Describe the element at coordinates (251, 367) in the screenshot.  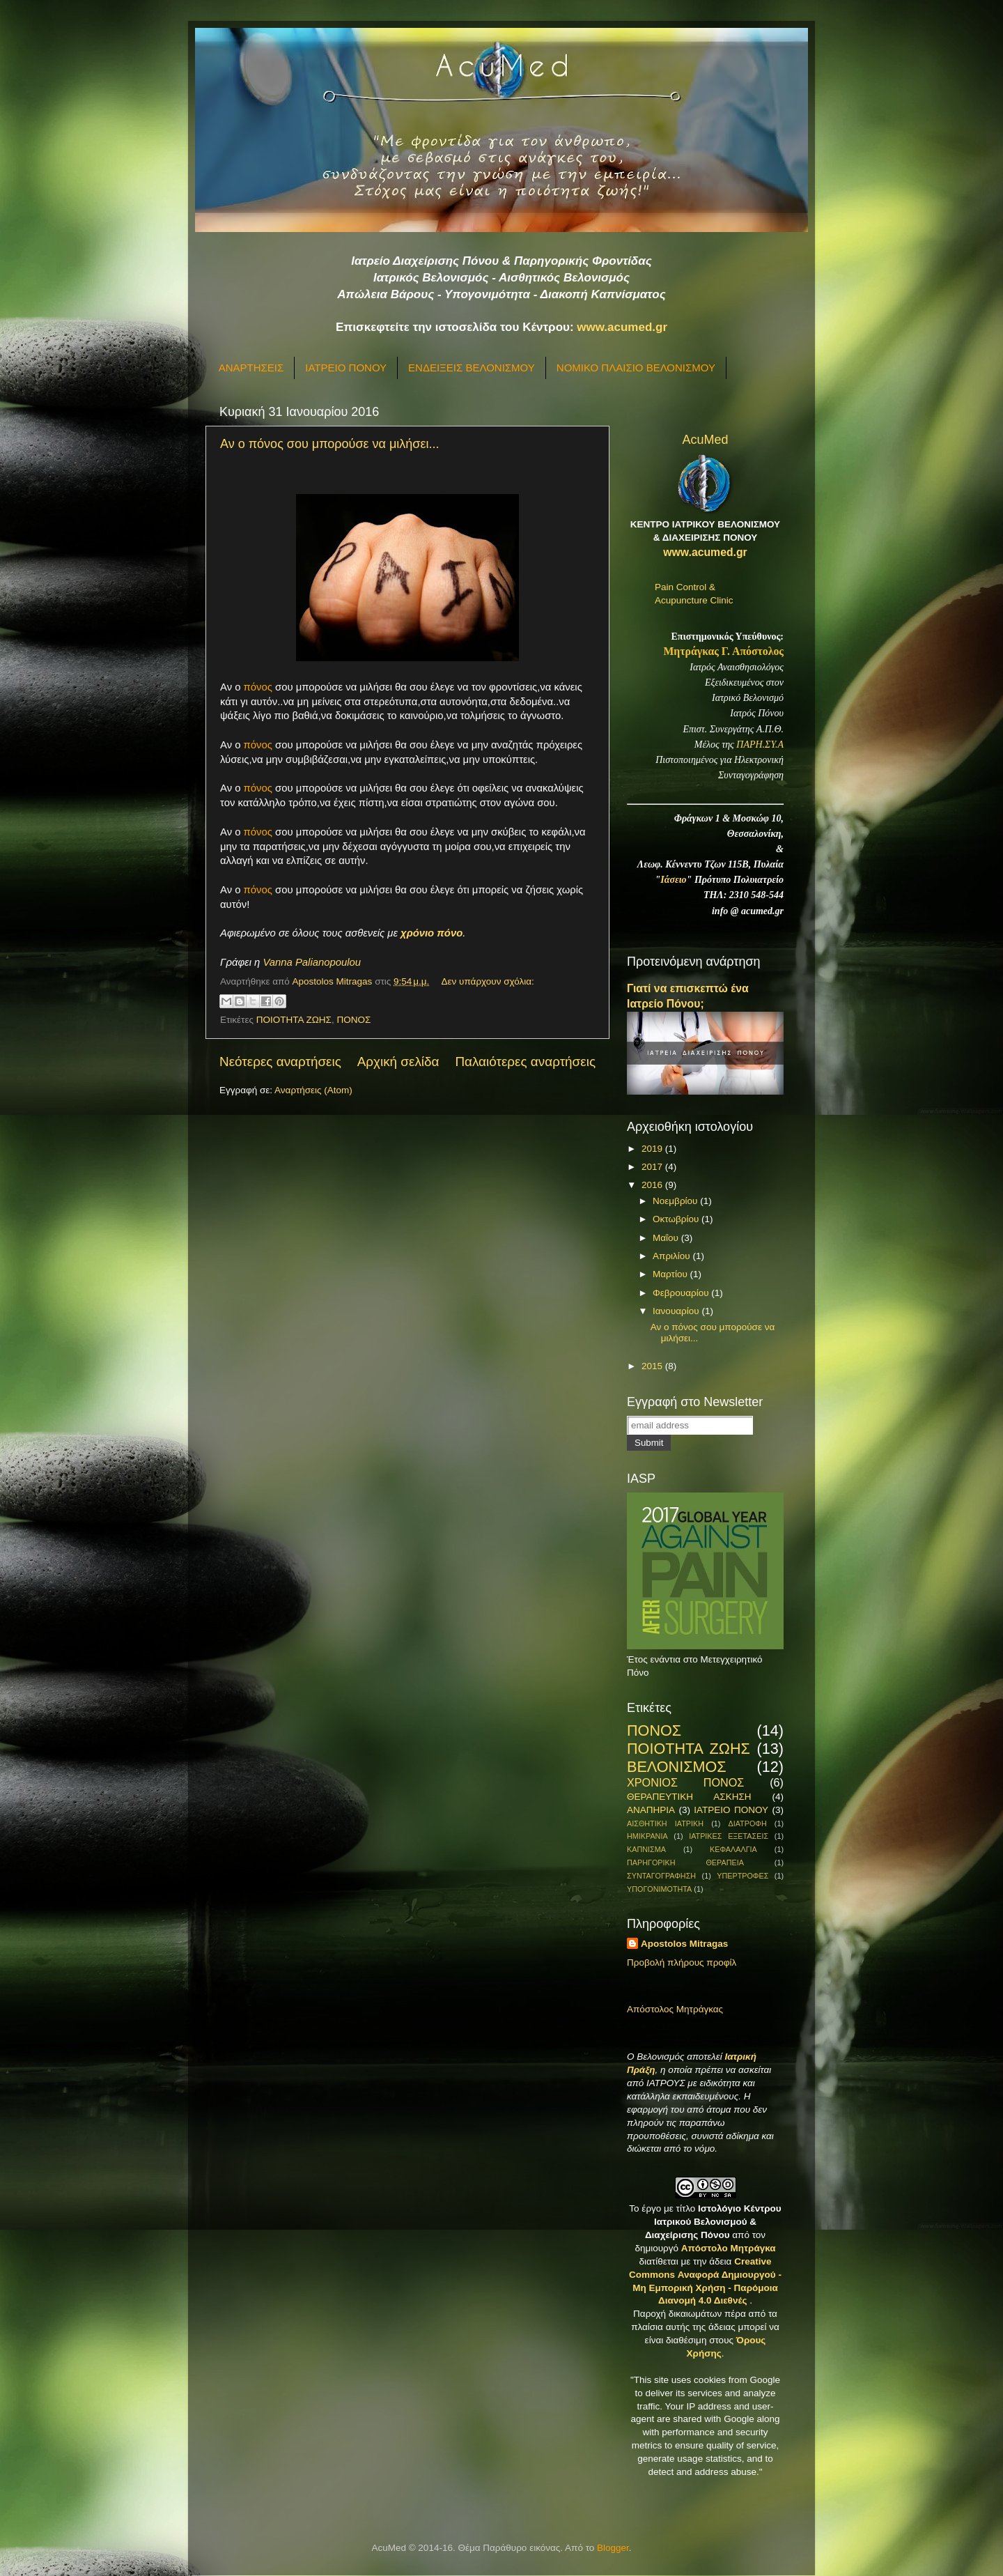
I see `ΑΝΑΡΤΗΣΕΙΣ` at that location.